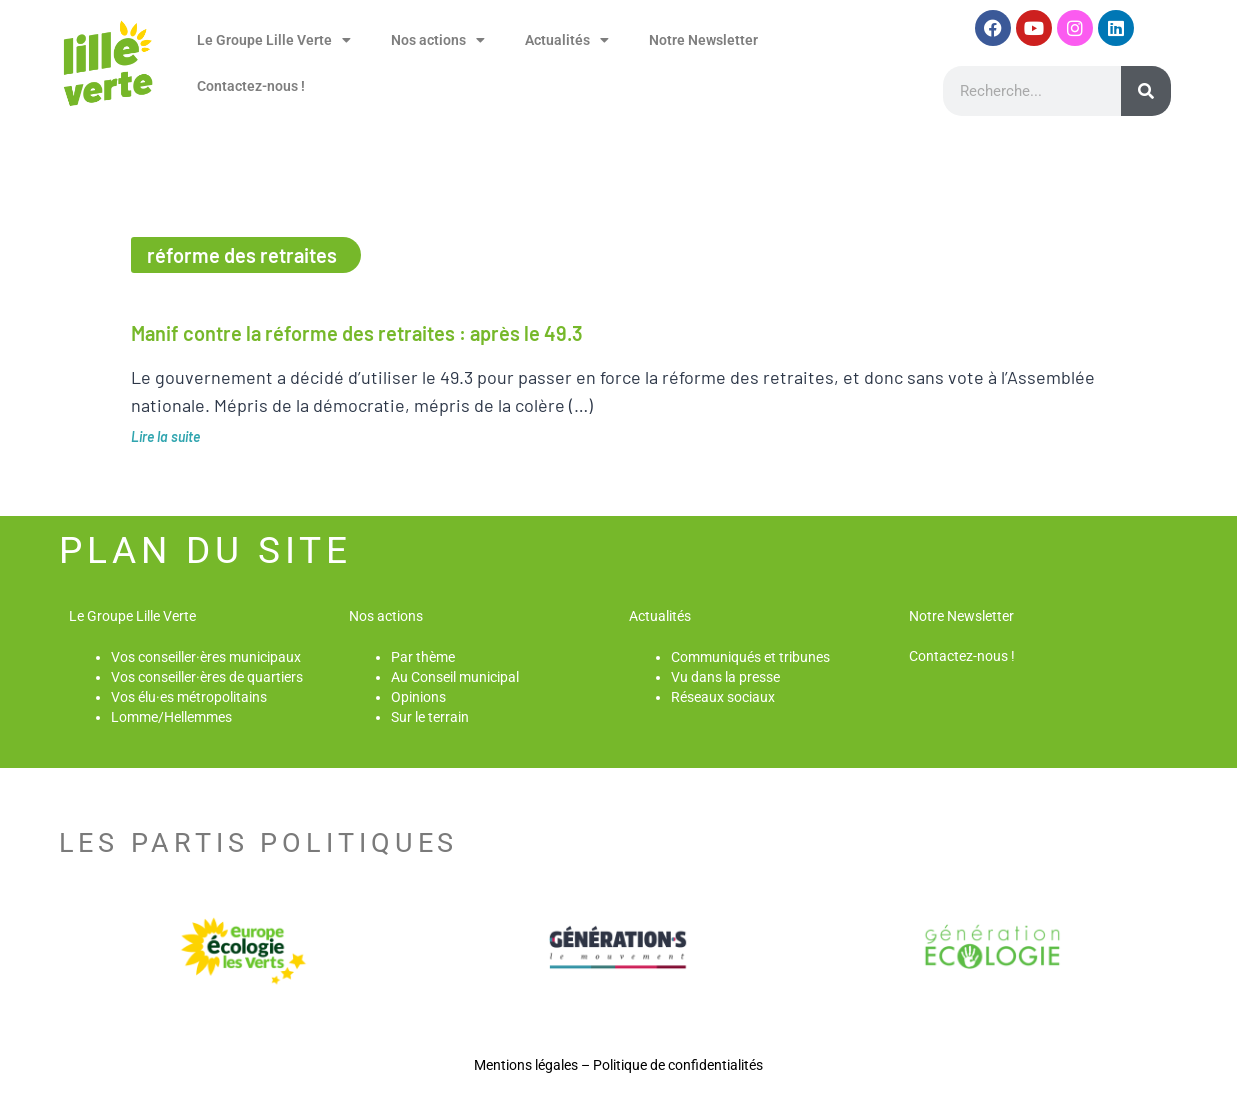  I want to click on [Rechercher], so click(1146, 91).